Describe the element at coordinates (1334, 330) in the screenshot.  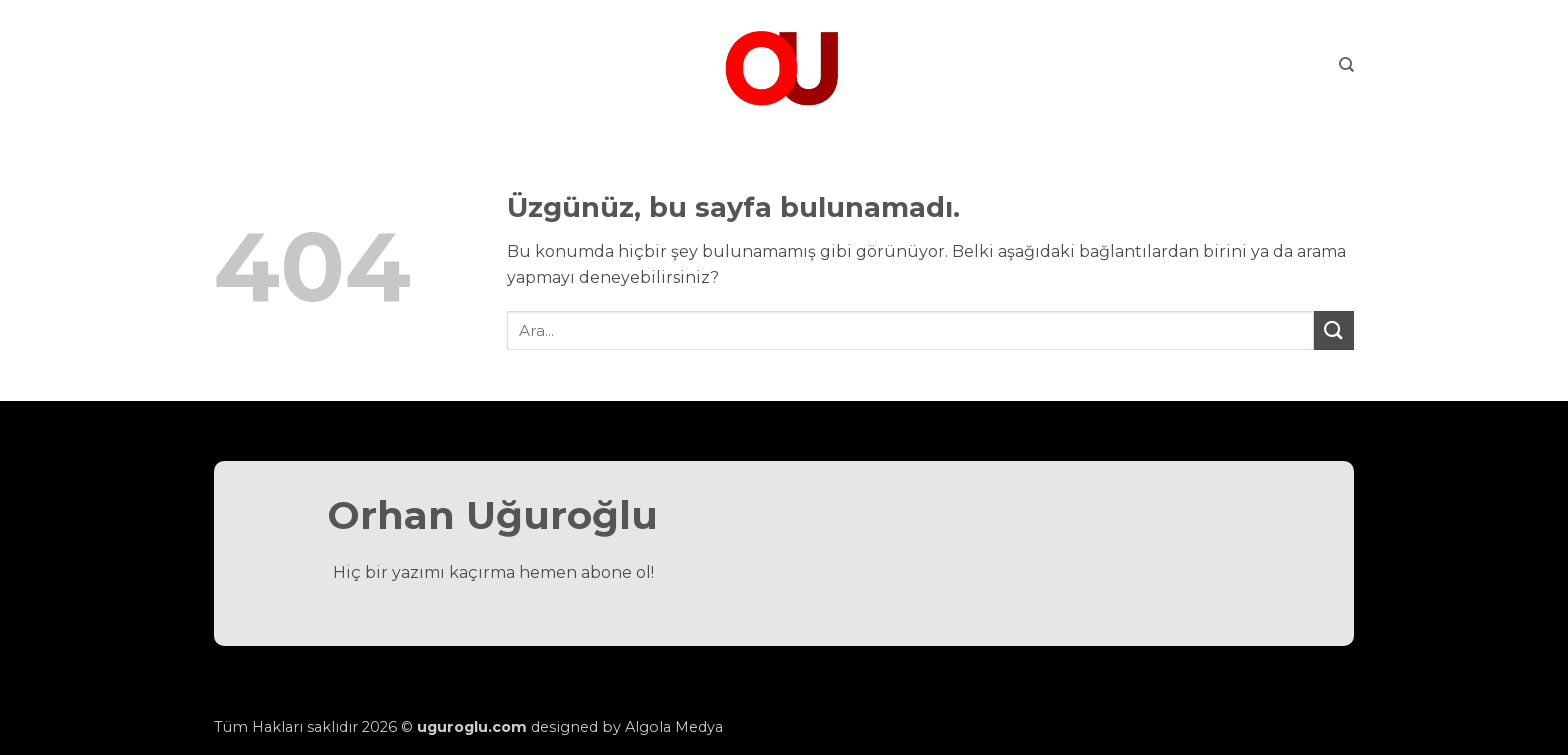
I see `[Gönder]` at that location.